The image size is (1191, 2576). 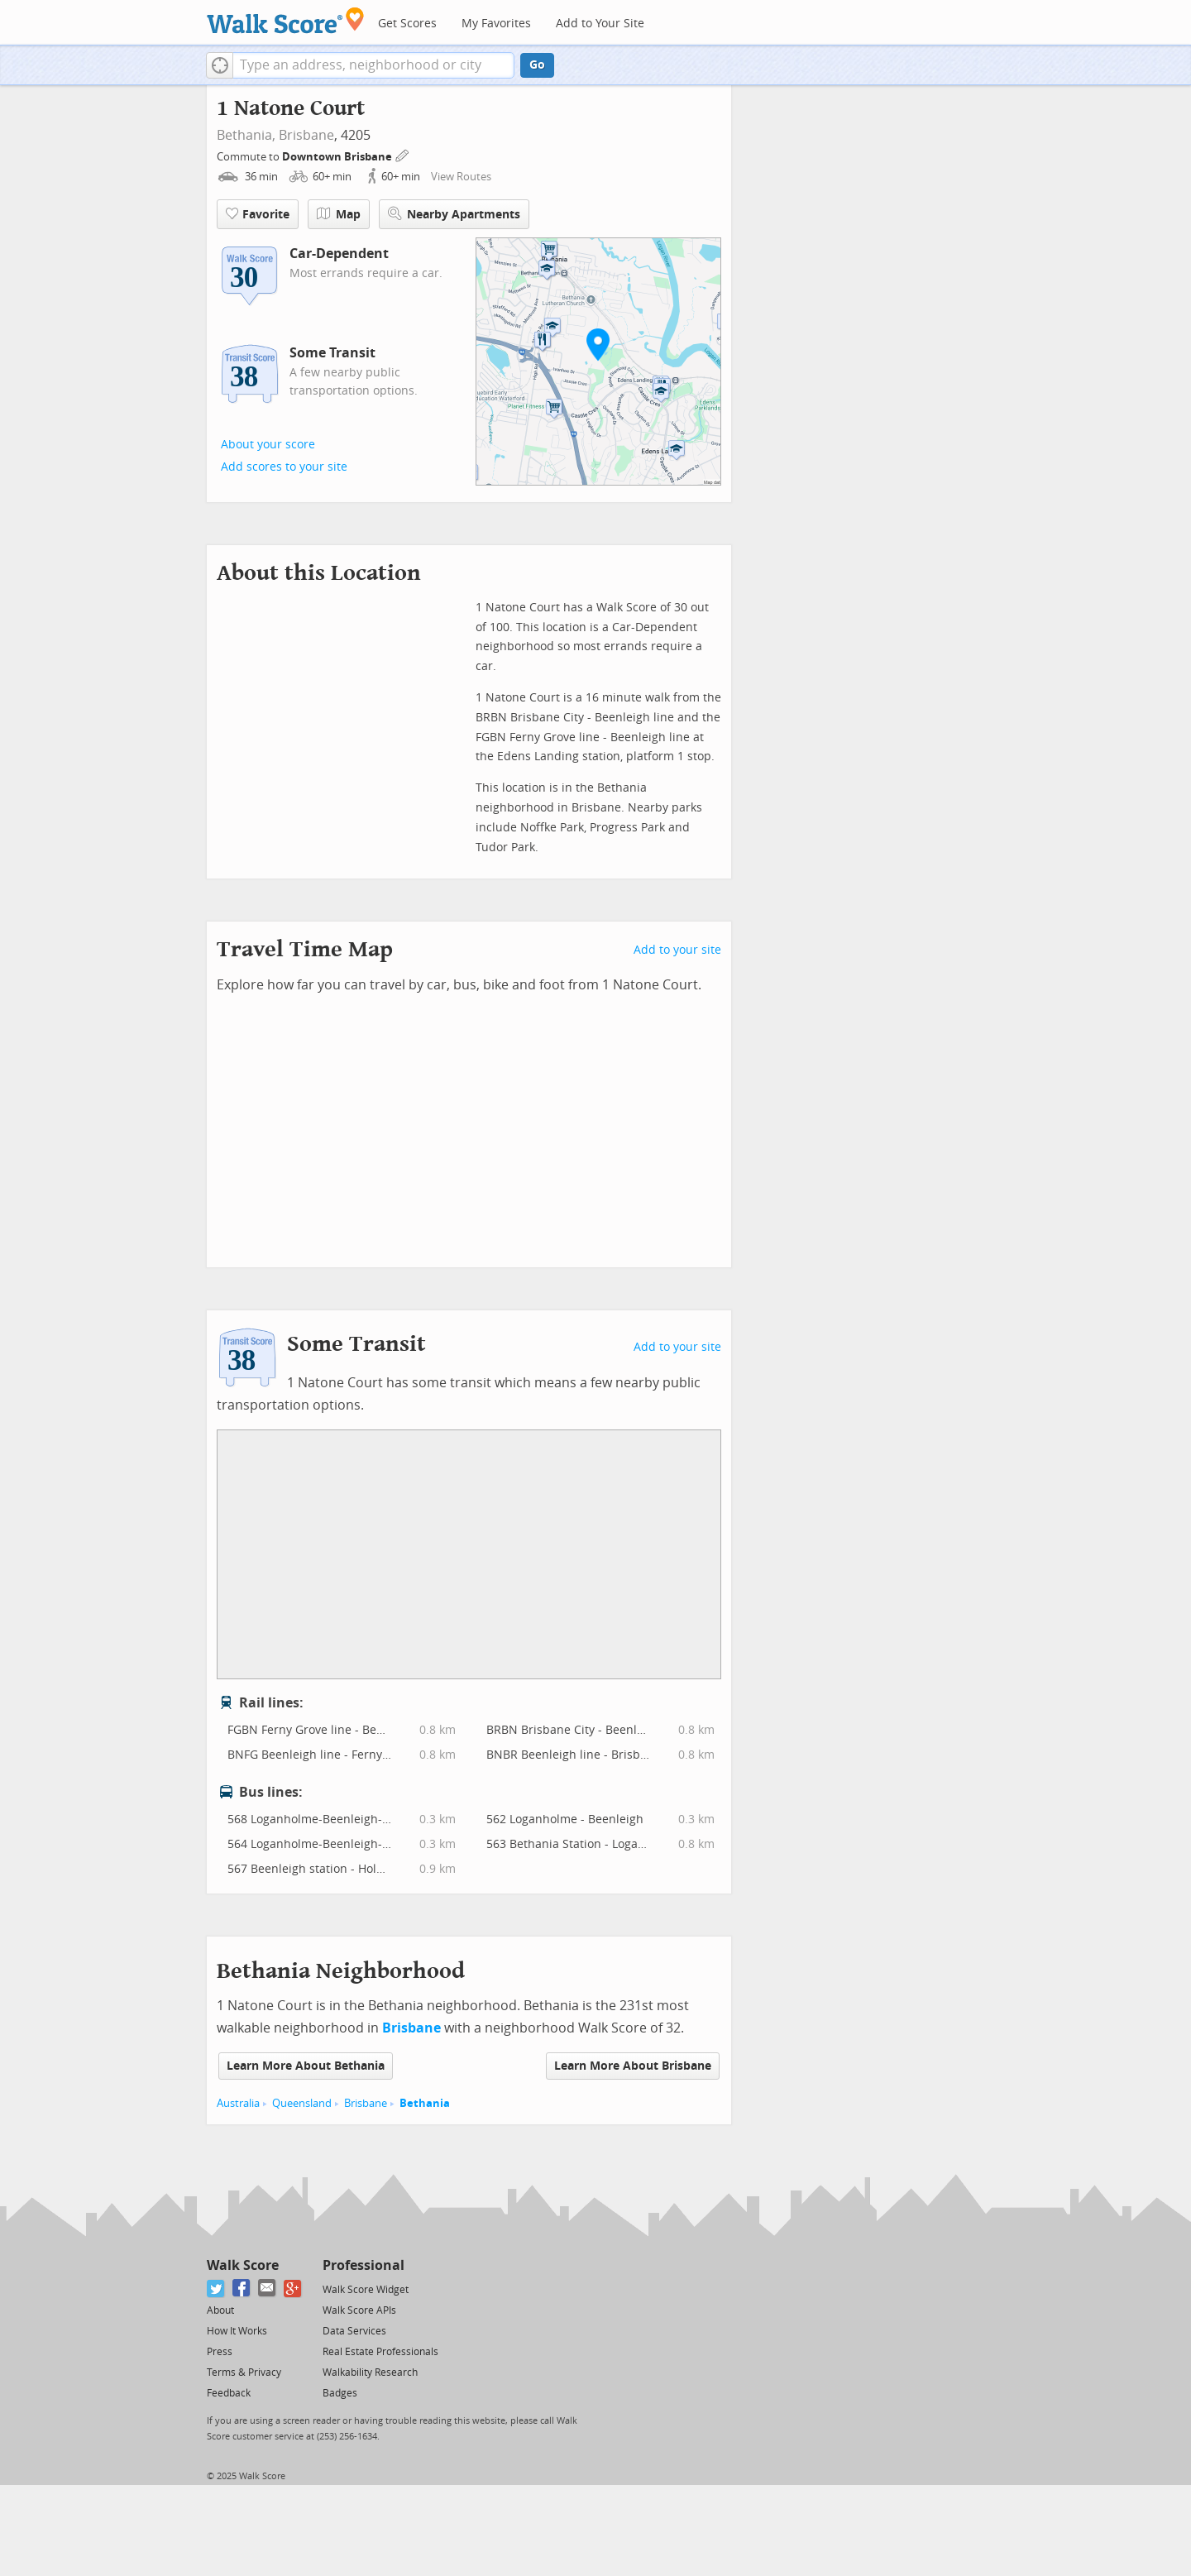 I want to click on Terms & Privacy, so click(x=244, y=2372).